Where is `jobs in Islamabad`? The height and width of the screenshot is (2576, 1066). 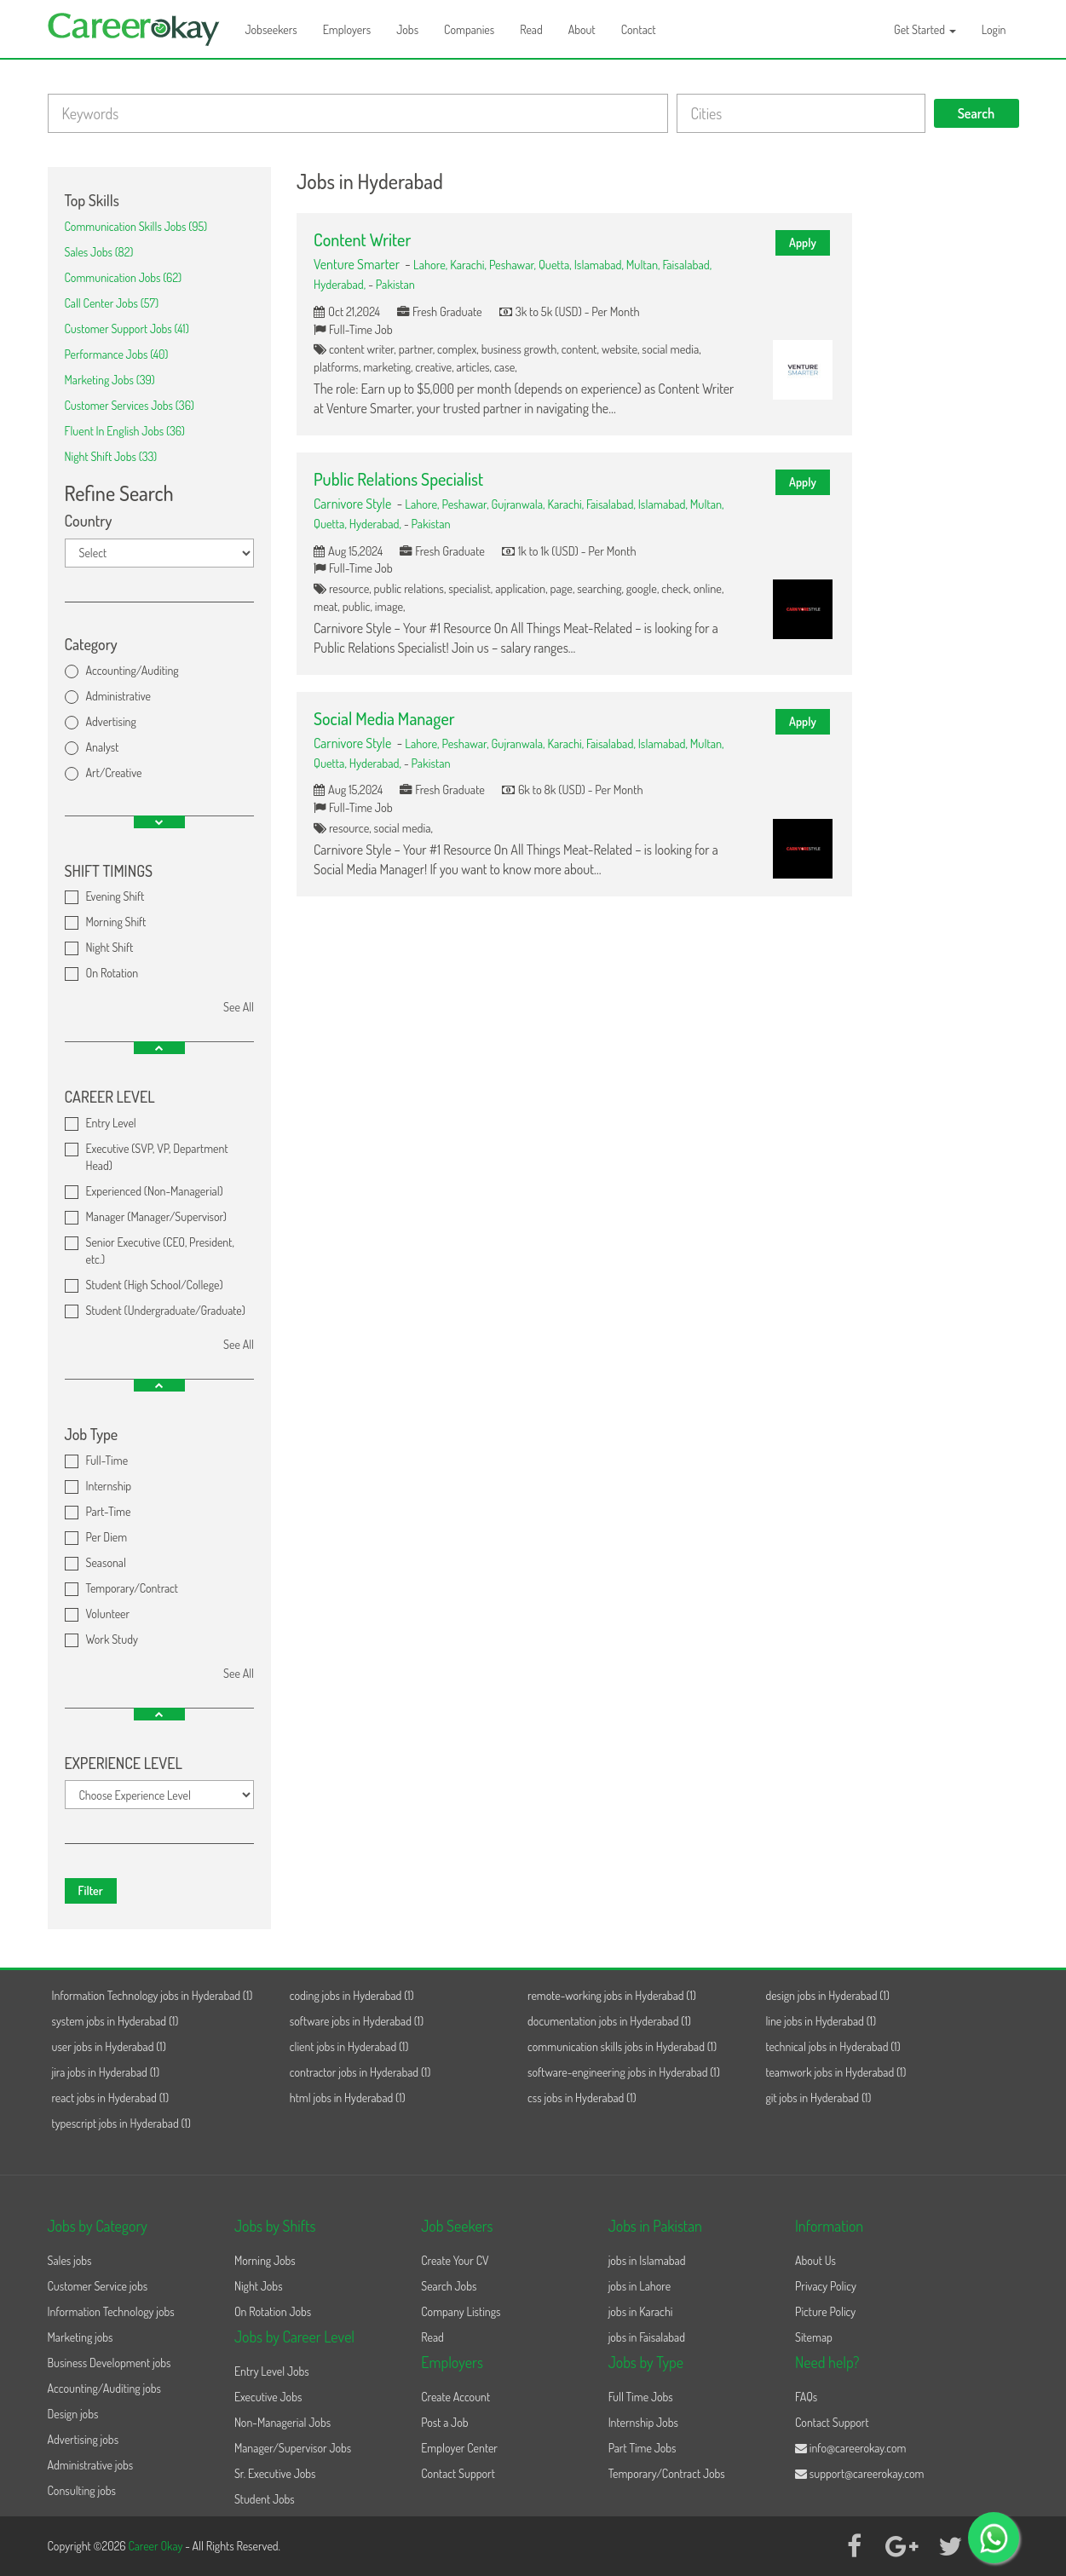
jobs in Islamabad is located at coordinates (647, 2260).